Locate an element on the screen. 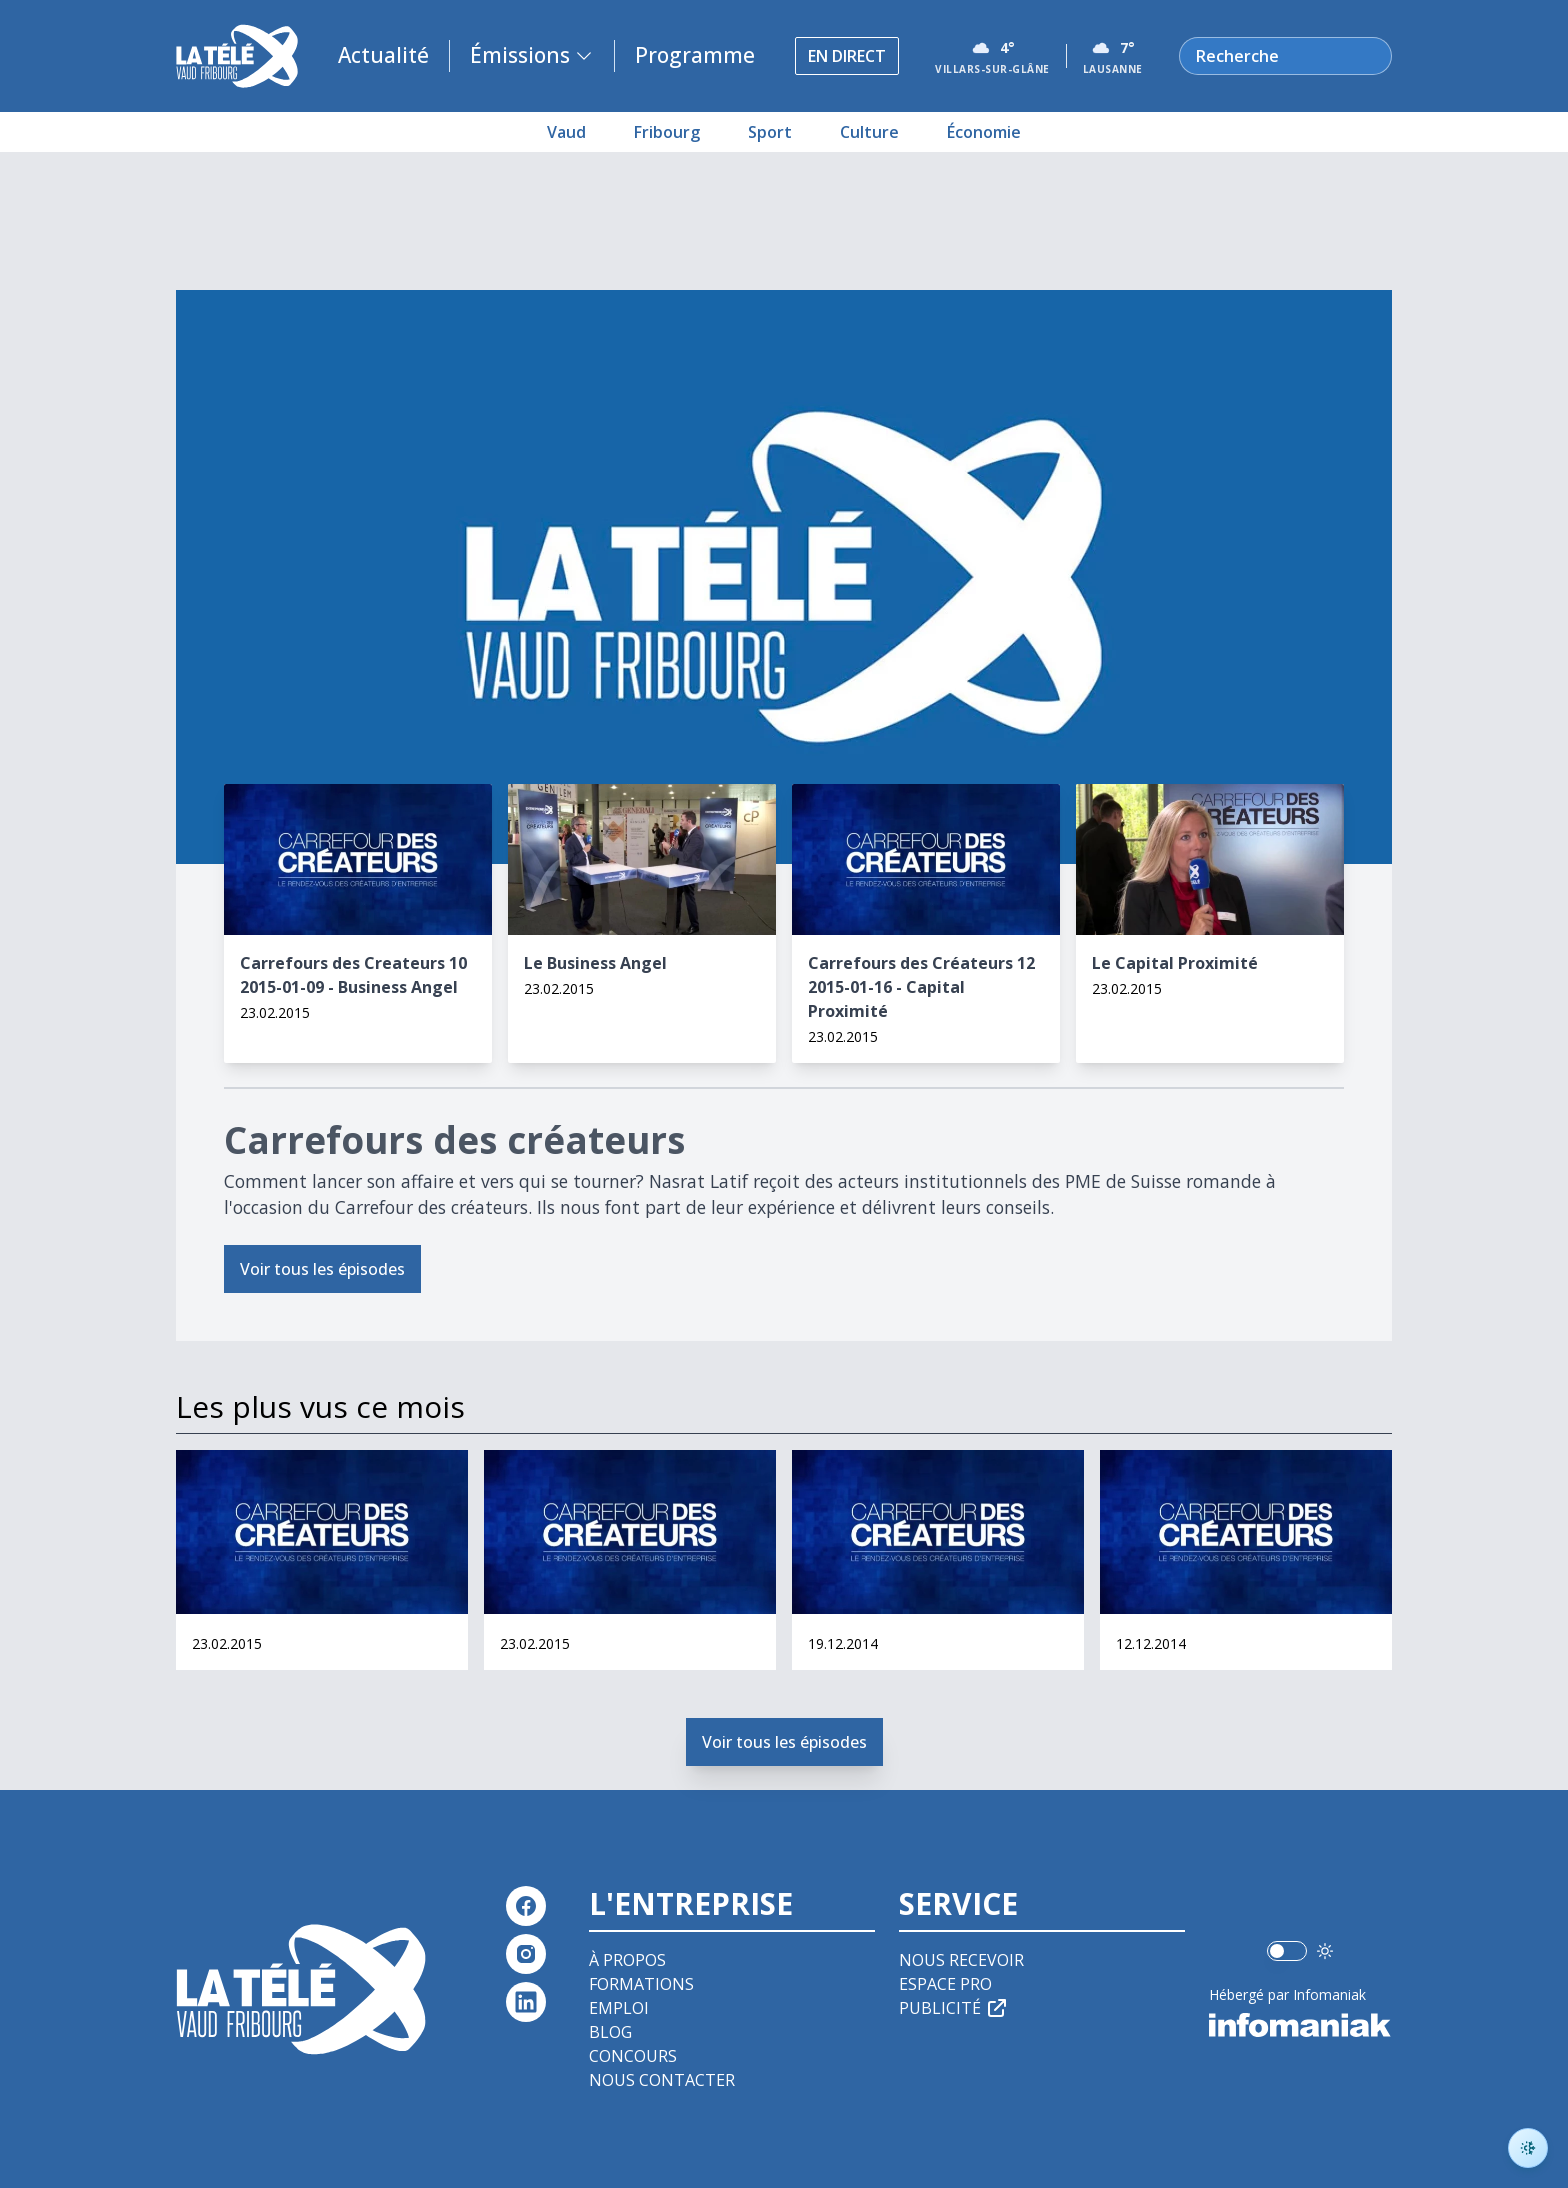 The image size is (1568, 2188). Blog is located at coordinates (610, 2032).